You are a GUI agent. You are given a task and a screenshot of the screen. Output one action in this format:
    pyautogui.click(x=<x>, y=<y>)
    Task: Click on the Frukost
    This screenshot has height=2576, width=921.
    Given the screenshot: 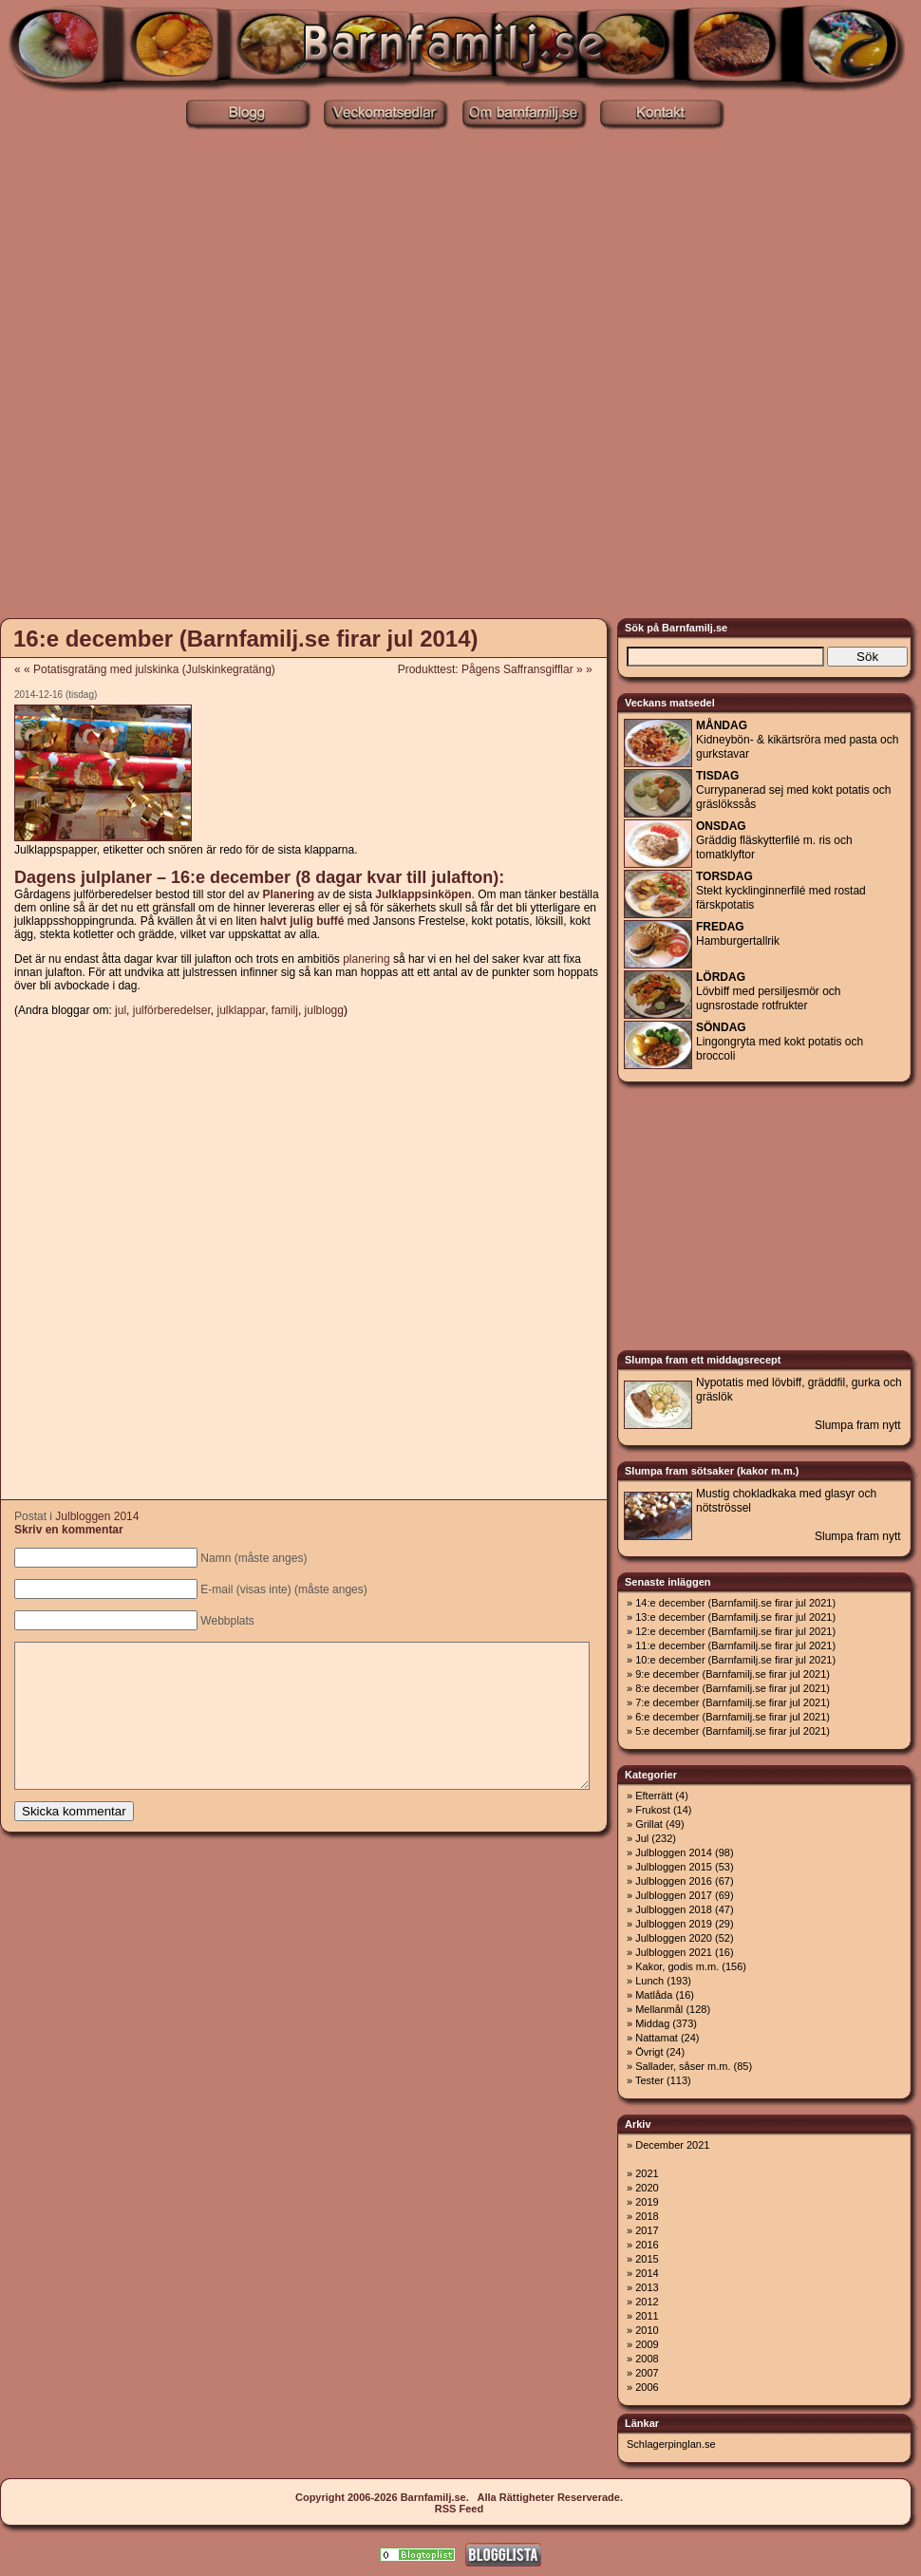 What is the action you would take?
    pyautogui.click(x=652, y=1809)
    